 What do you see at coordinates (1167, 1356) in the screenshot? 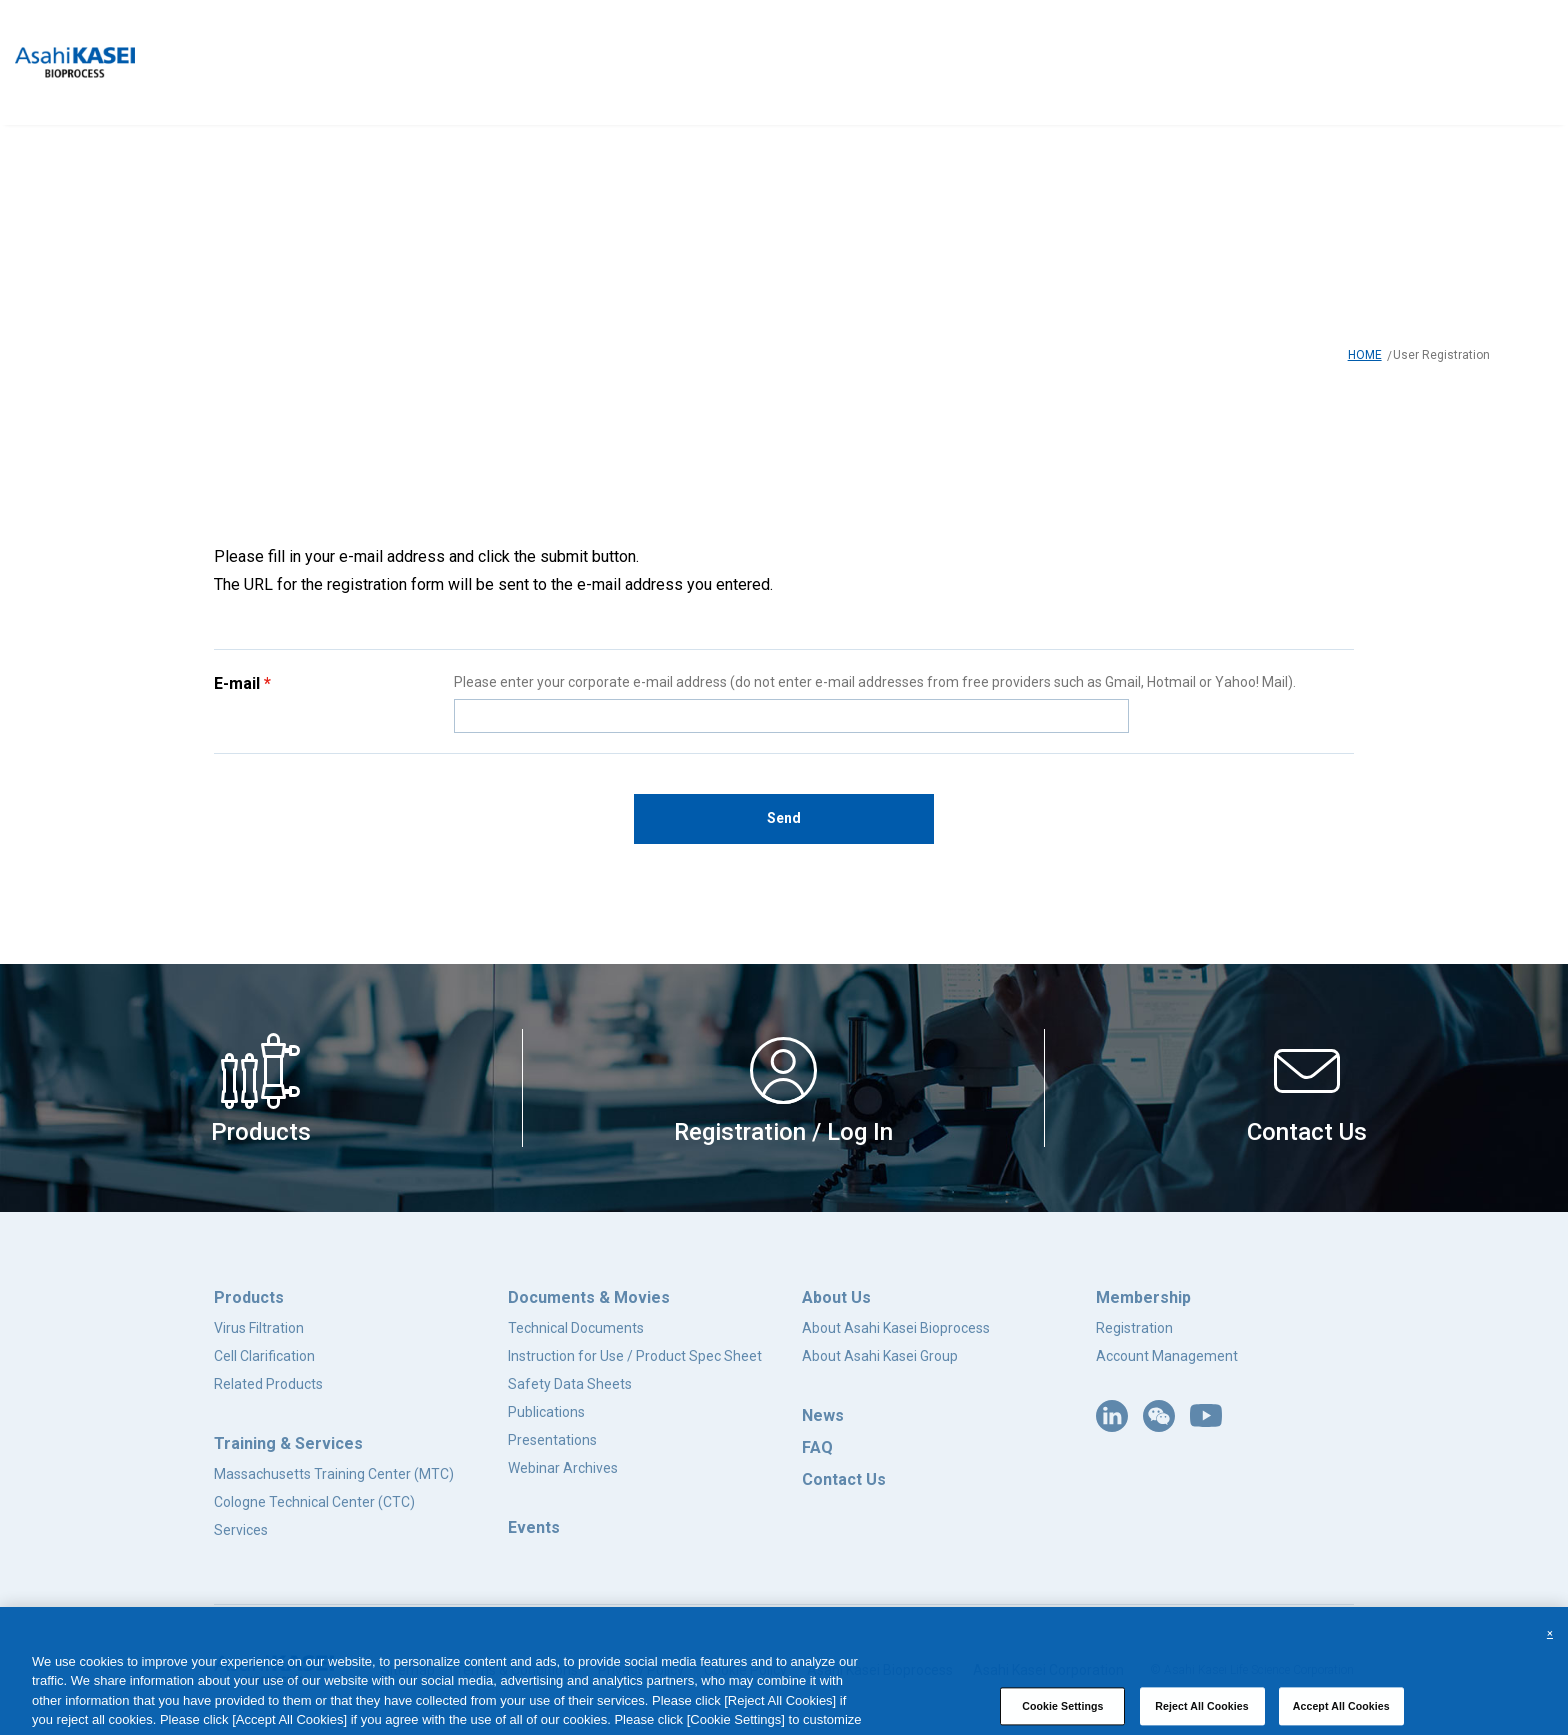
I see `Account Management` at bounding box center [1167, 1356].